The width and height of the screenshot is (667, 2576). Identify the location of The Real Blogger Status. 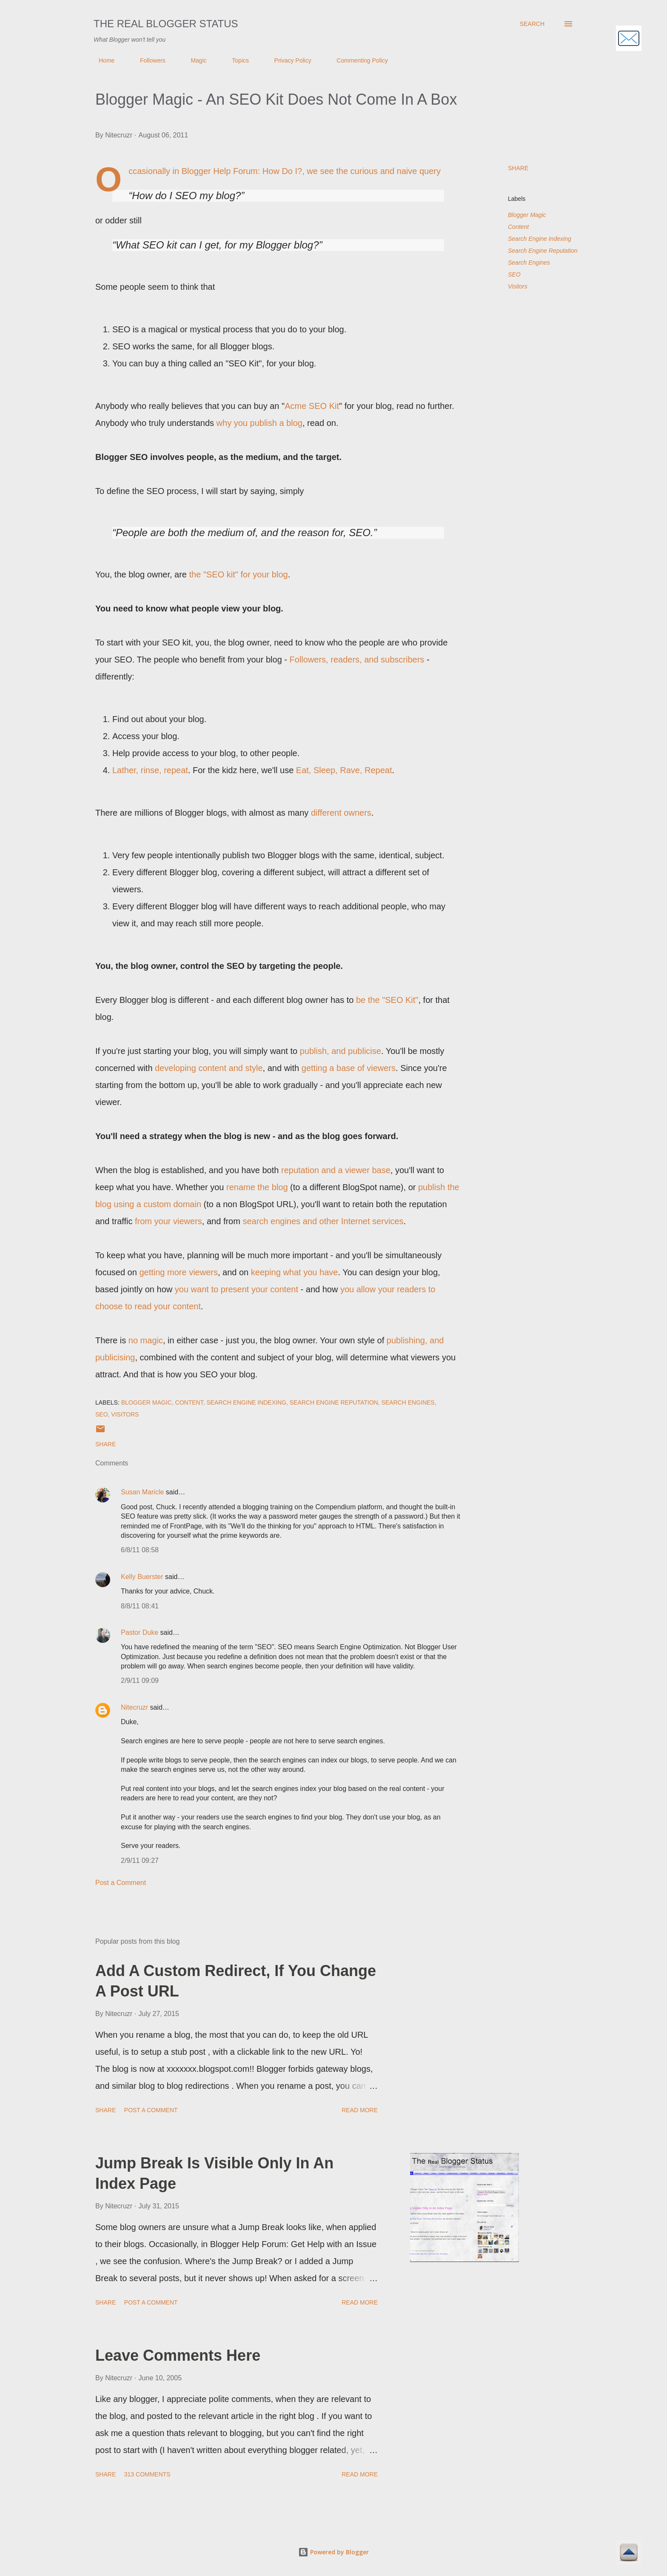
(166, 23).